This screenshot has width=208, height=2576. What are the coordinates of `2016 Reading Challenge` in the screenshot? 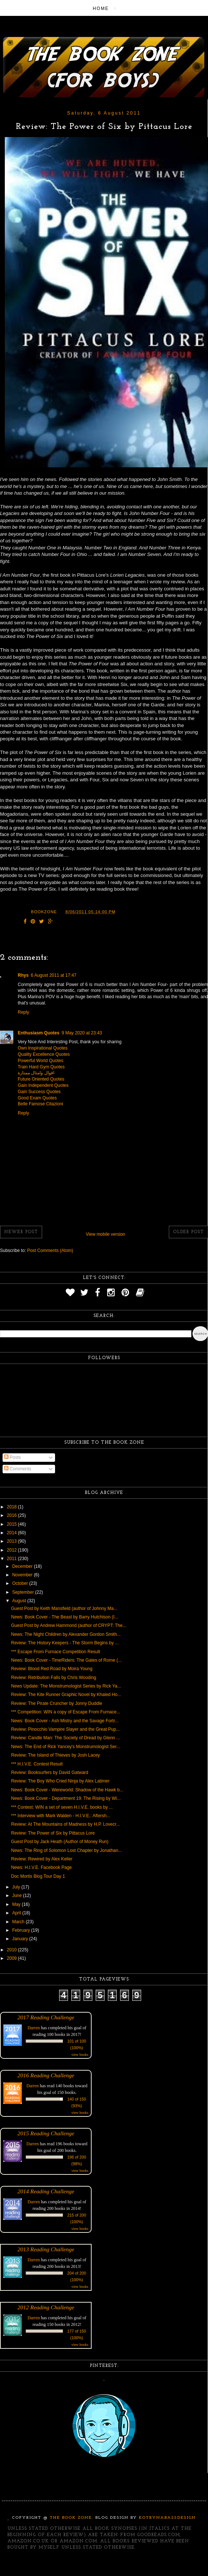 It's located at (45, 2075).